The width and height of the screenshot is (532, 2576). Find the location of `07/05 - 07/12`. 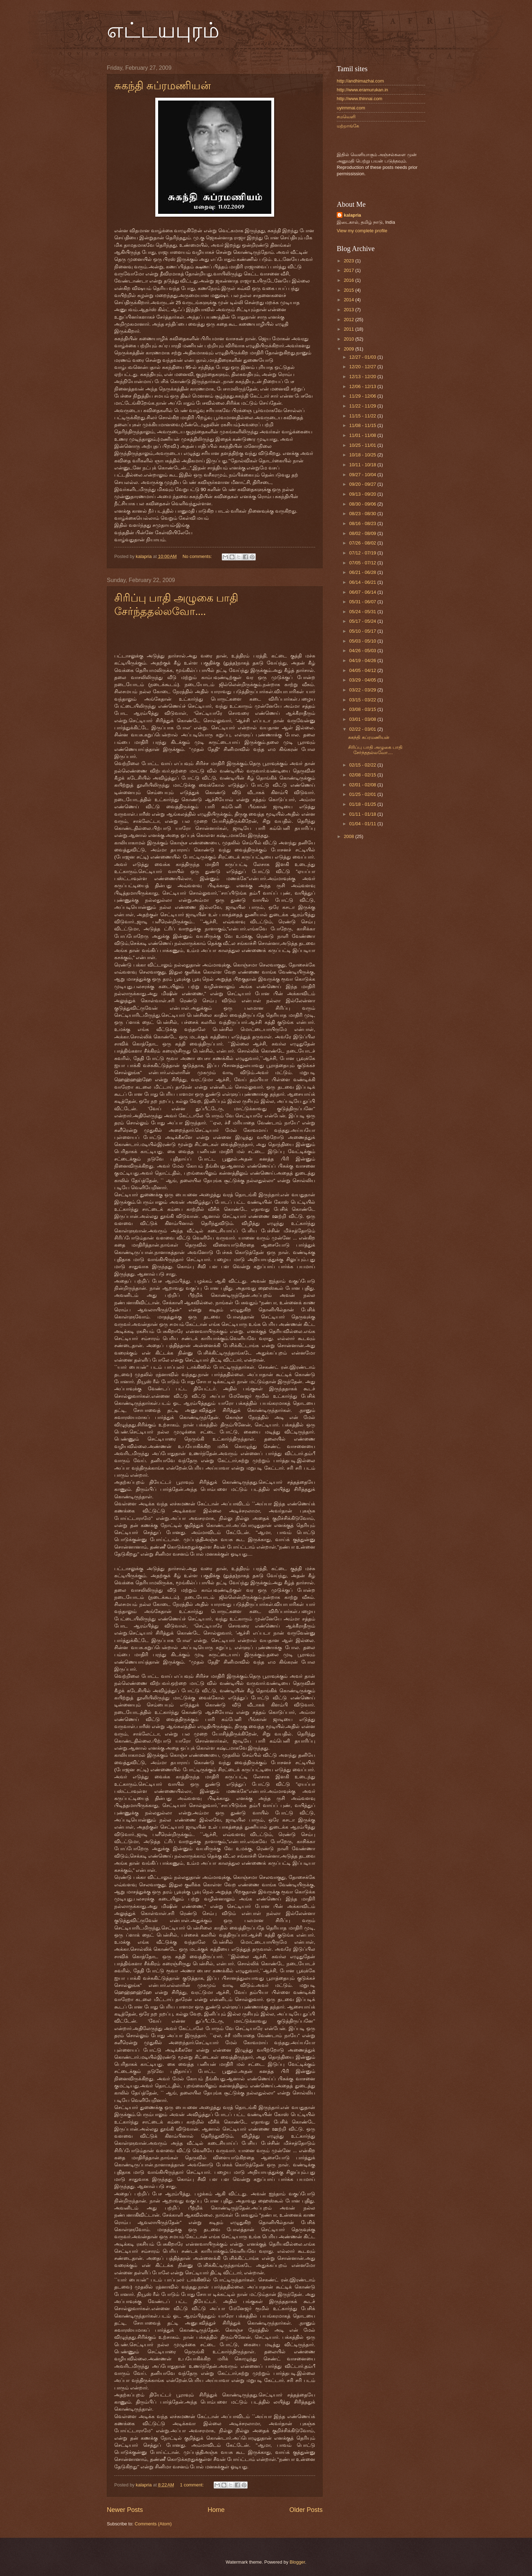

07/05 - 07/12 is located at coordinates (363, 562).